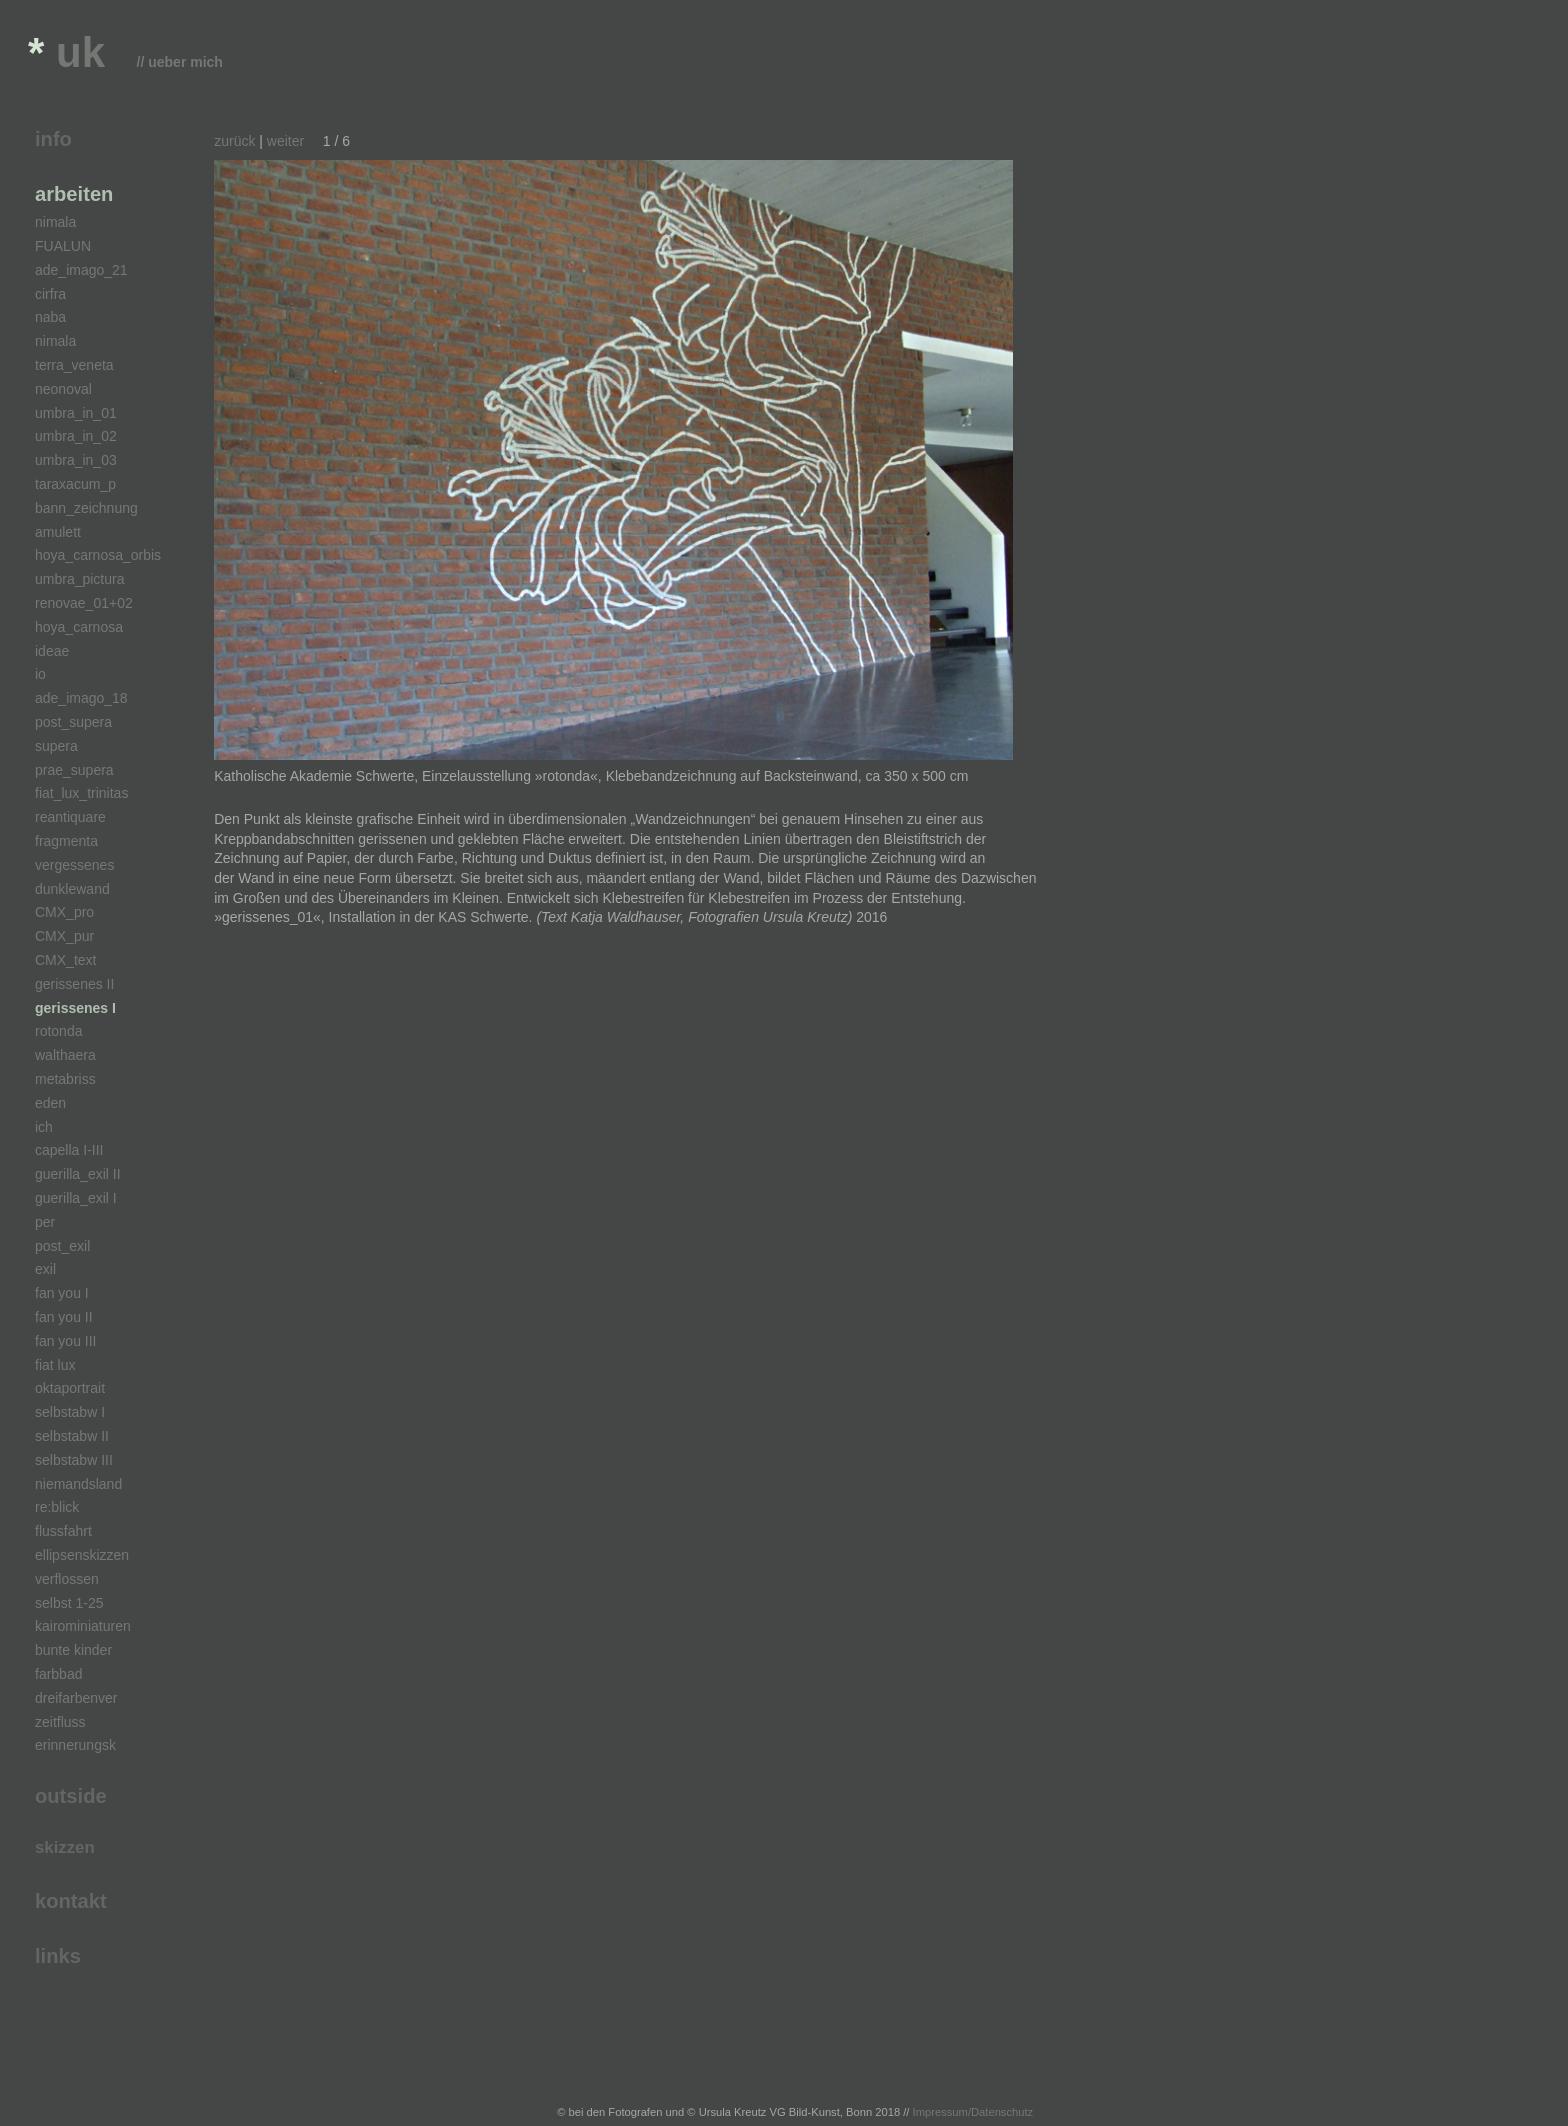 Image resolution: width=1568 pixels, height=2126 pixels. Describe the element at coordinates (71, 1901) in the screenshot. I see `kontakt` at that location.